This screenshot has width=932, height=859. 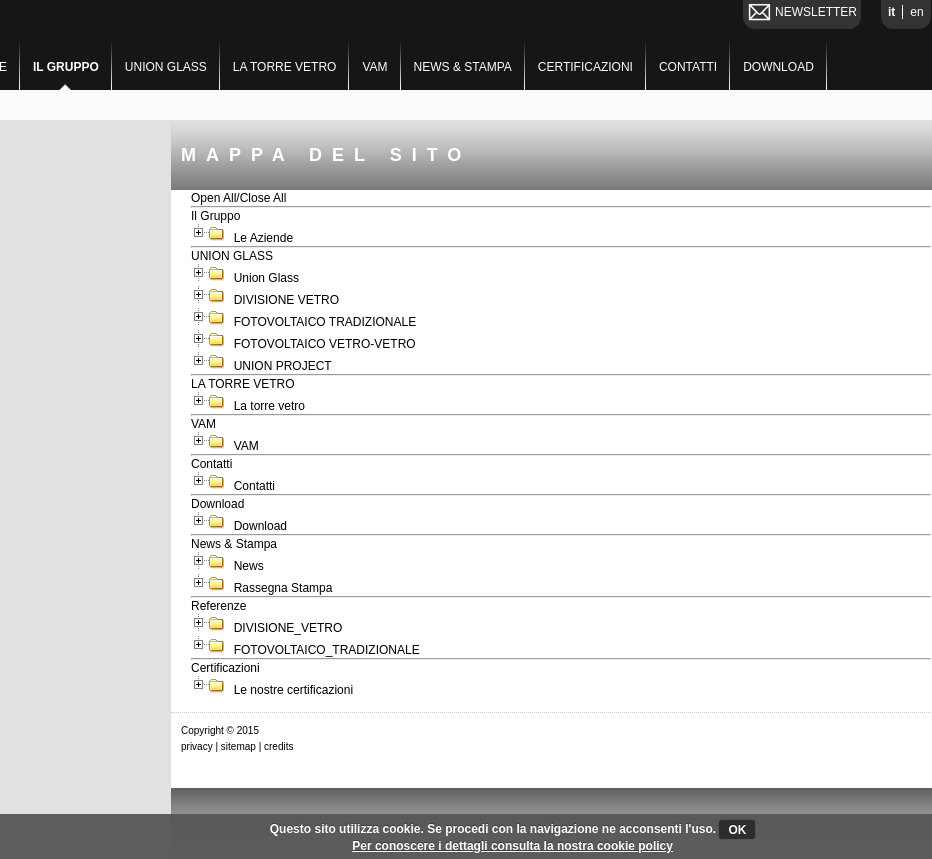 What do you see at coordinates (374, 67) in the screenshot?
I see `VAM` at bounding box center [374, 67].